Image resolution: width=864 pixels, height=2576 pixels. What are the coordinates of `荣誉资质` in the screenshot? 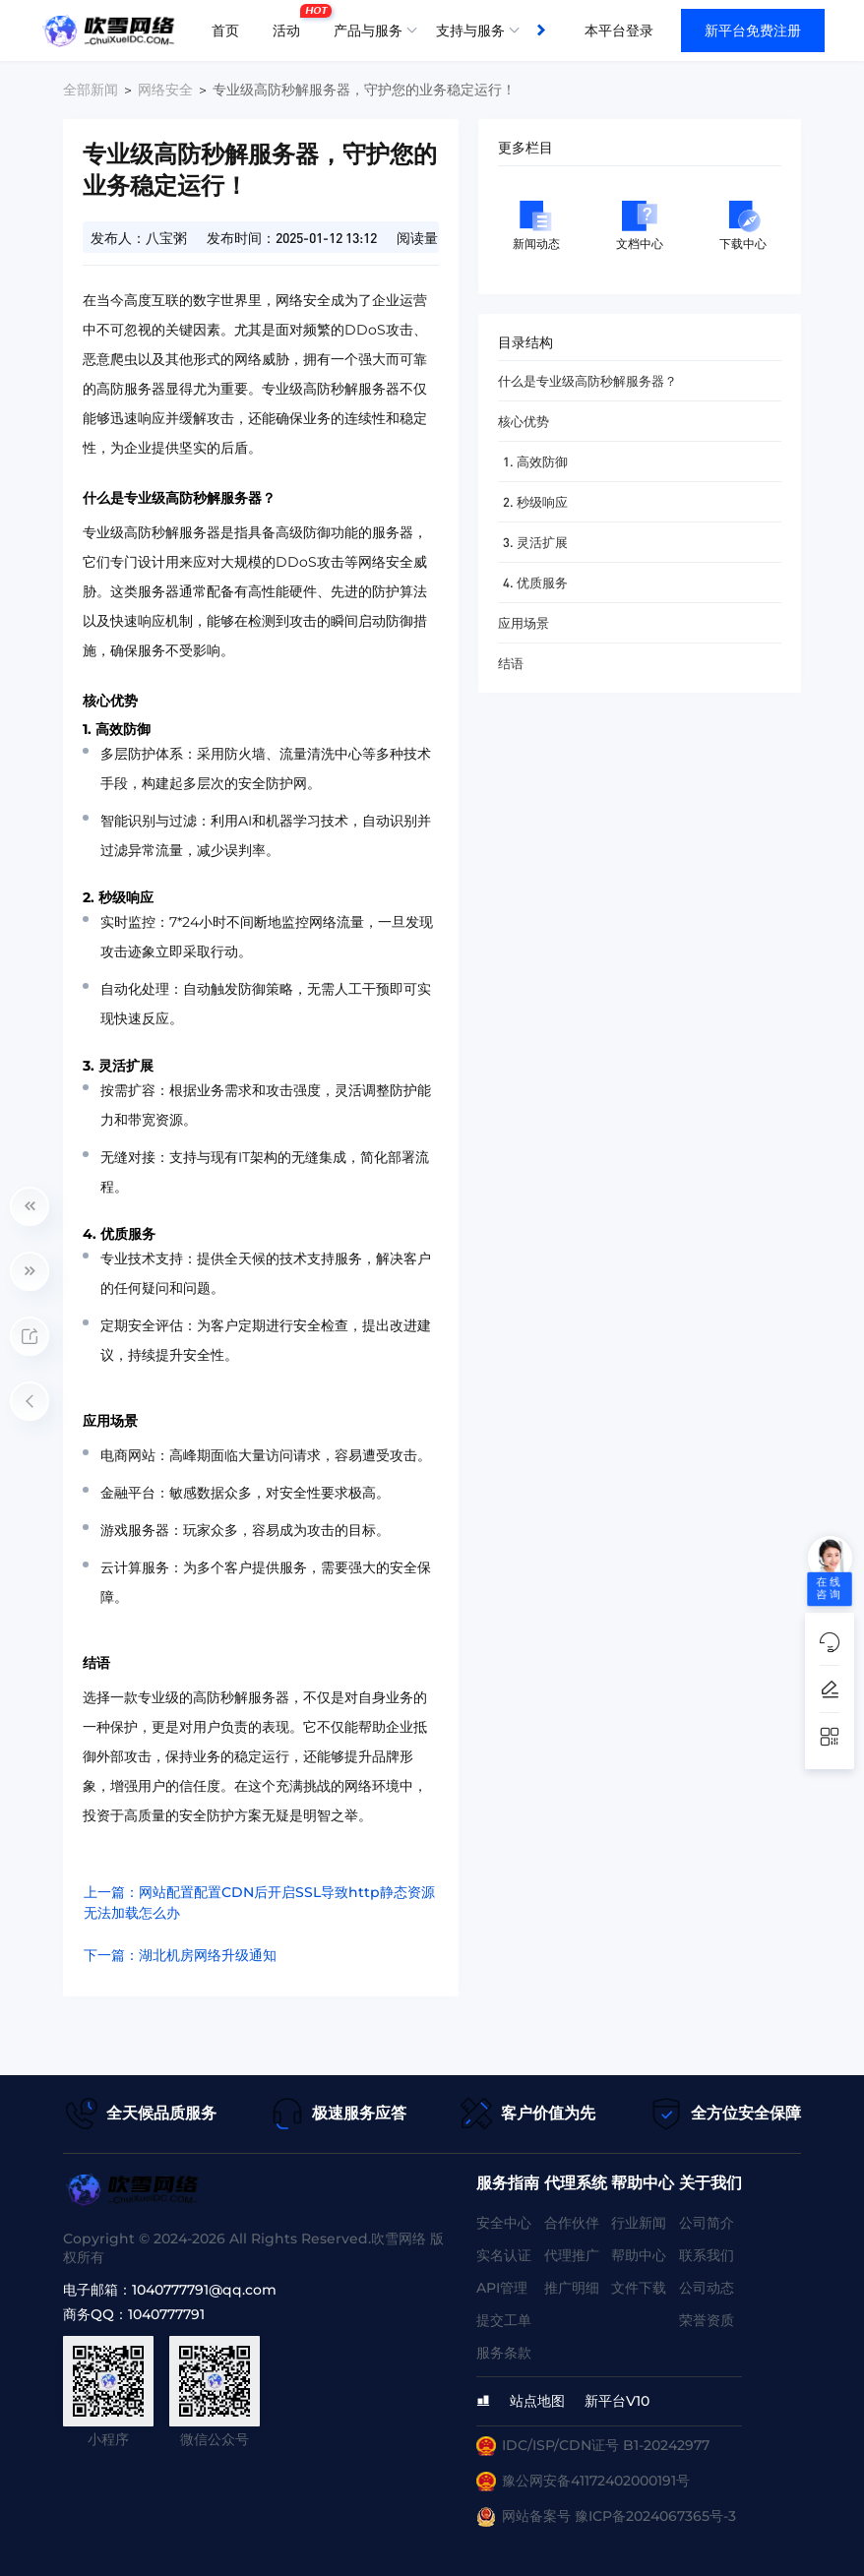 It's located at (706, 2320).